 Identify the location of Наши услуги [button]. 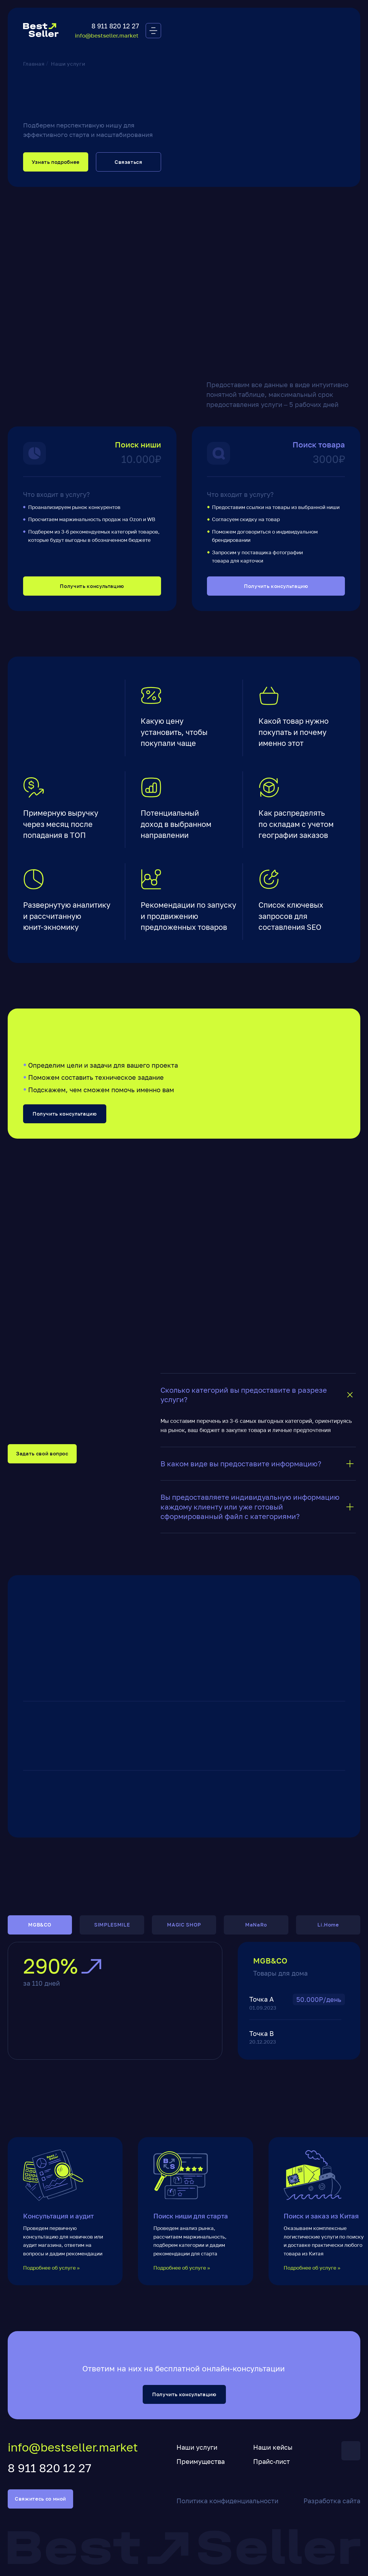
(196, 2447).